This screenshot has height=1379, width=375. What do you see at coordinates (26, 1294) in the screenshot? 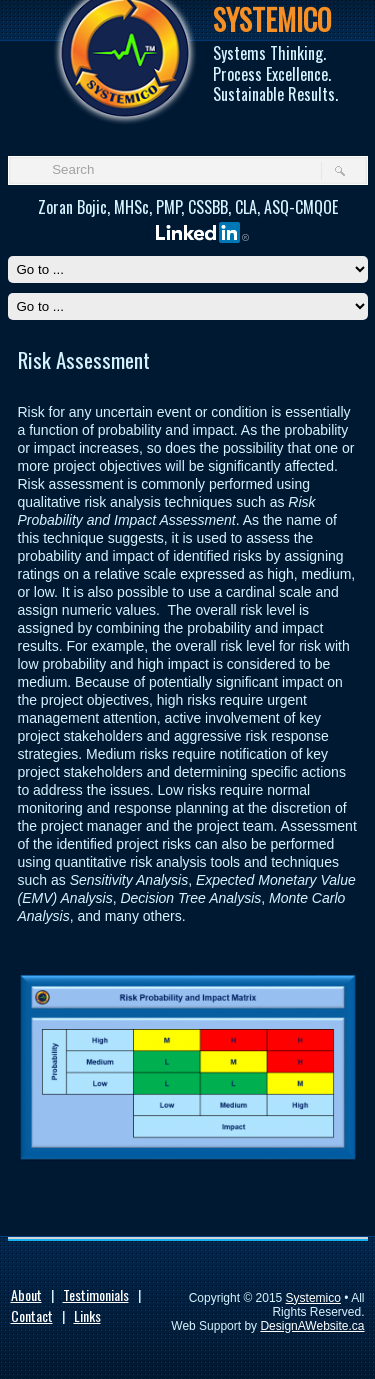
I see `About` at bounding box center [26, 1294].